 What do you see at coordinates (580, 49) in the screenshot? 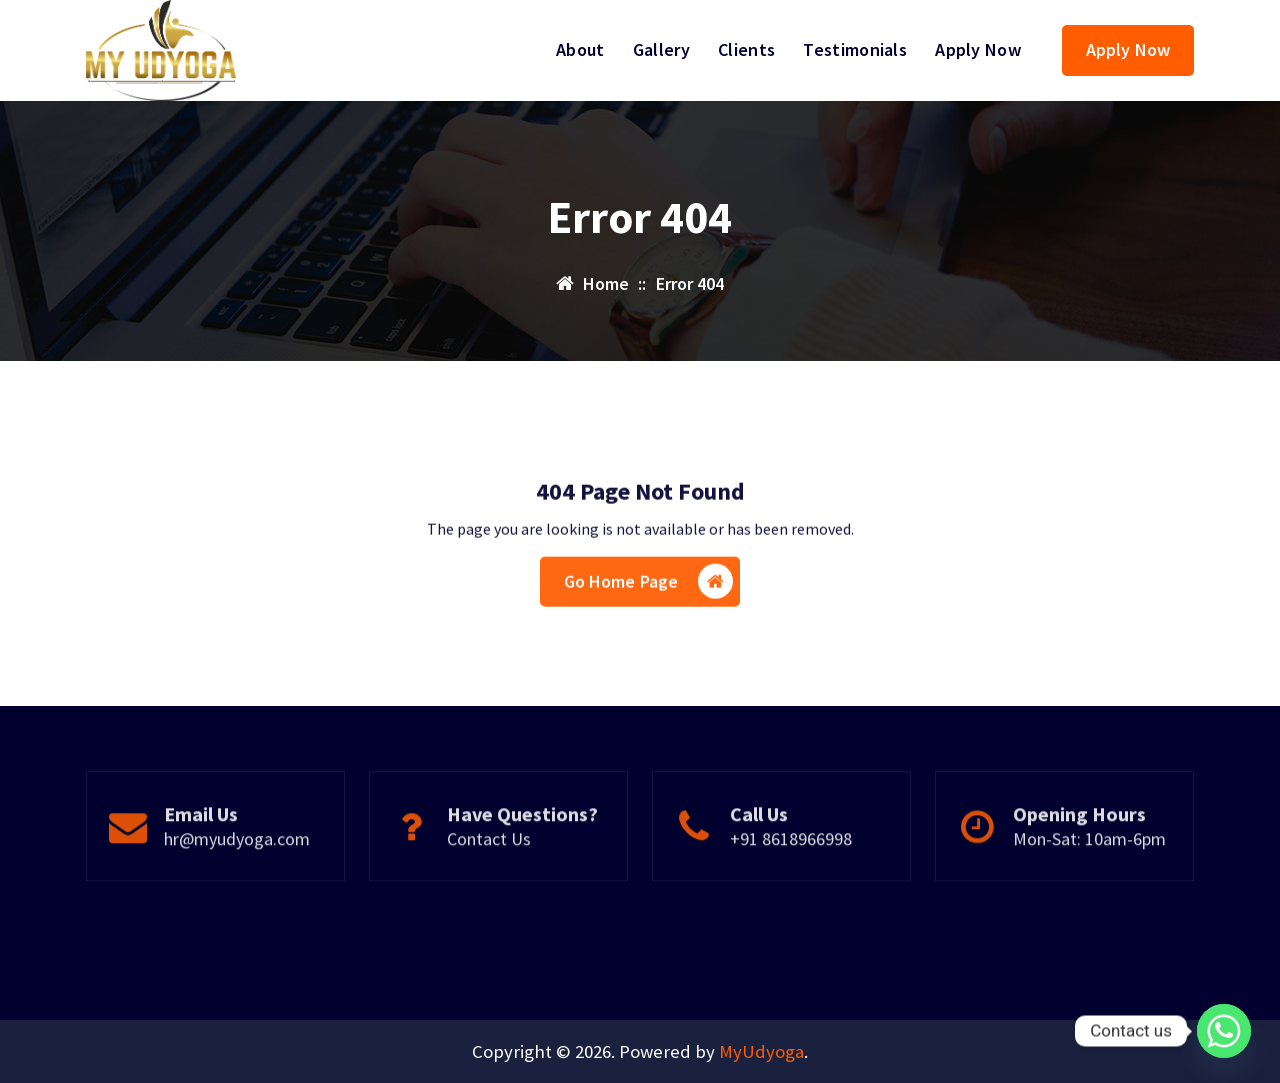
I see `About` at bounding box center [580, 49].